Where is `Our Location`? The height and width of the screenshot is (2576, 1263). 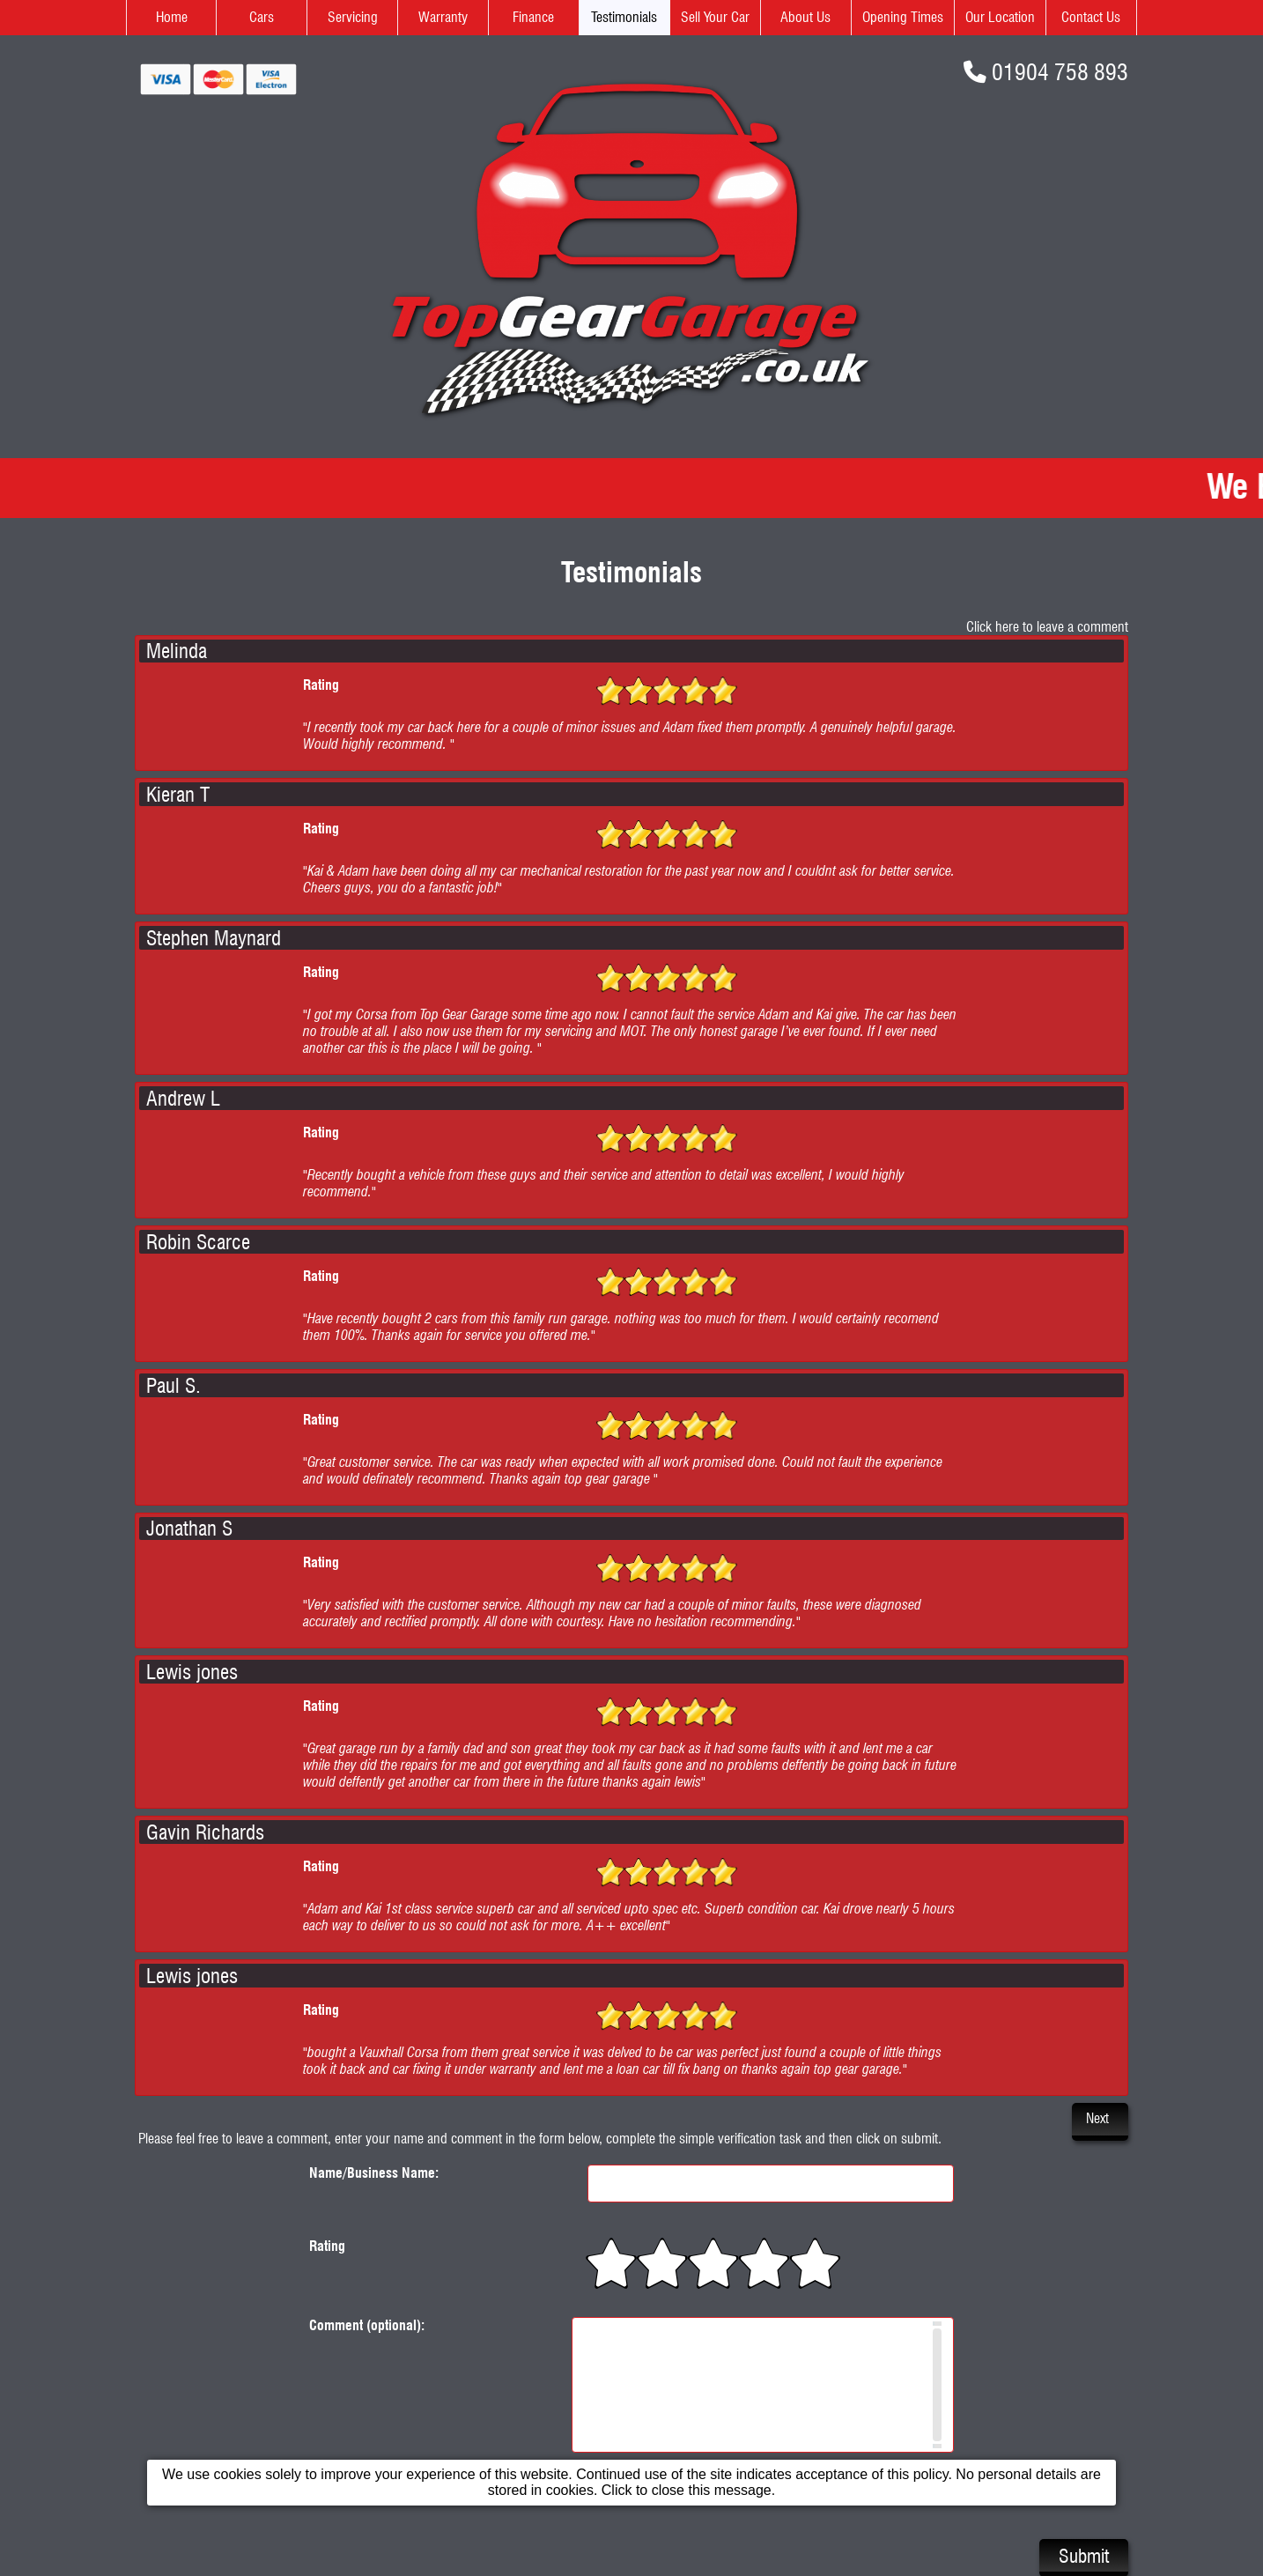
Our Location is located at coordinates (1000, 17).